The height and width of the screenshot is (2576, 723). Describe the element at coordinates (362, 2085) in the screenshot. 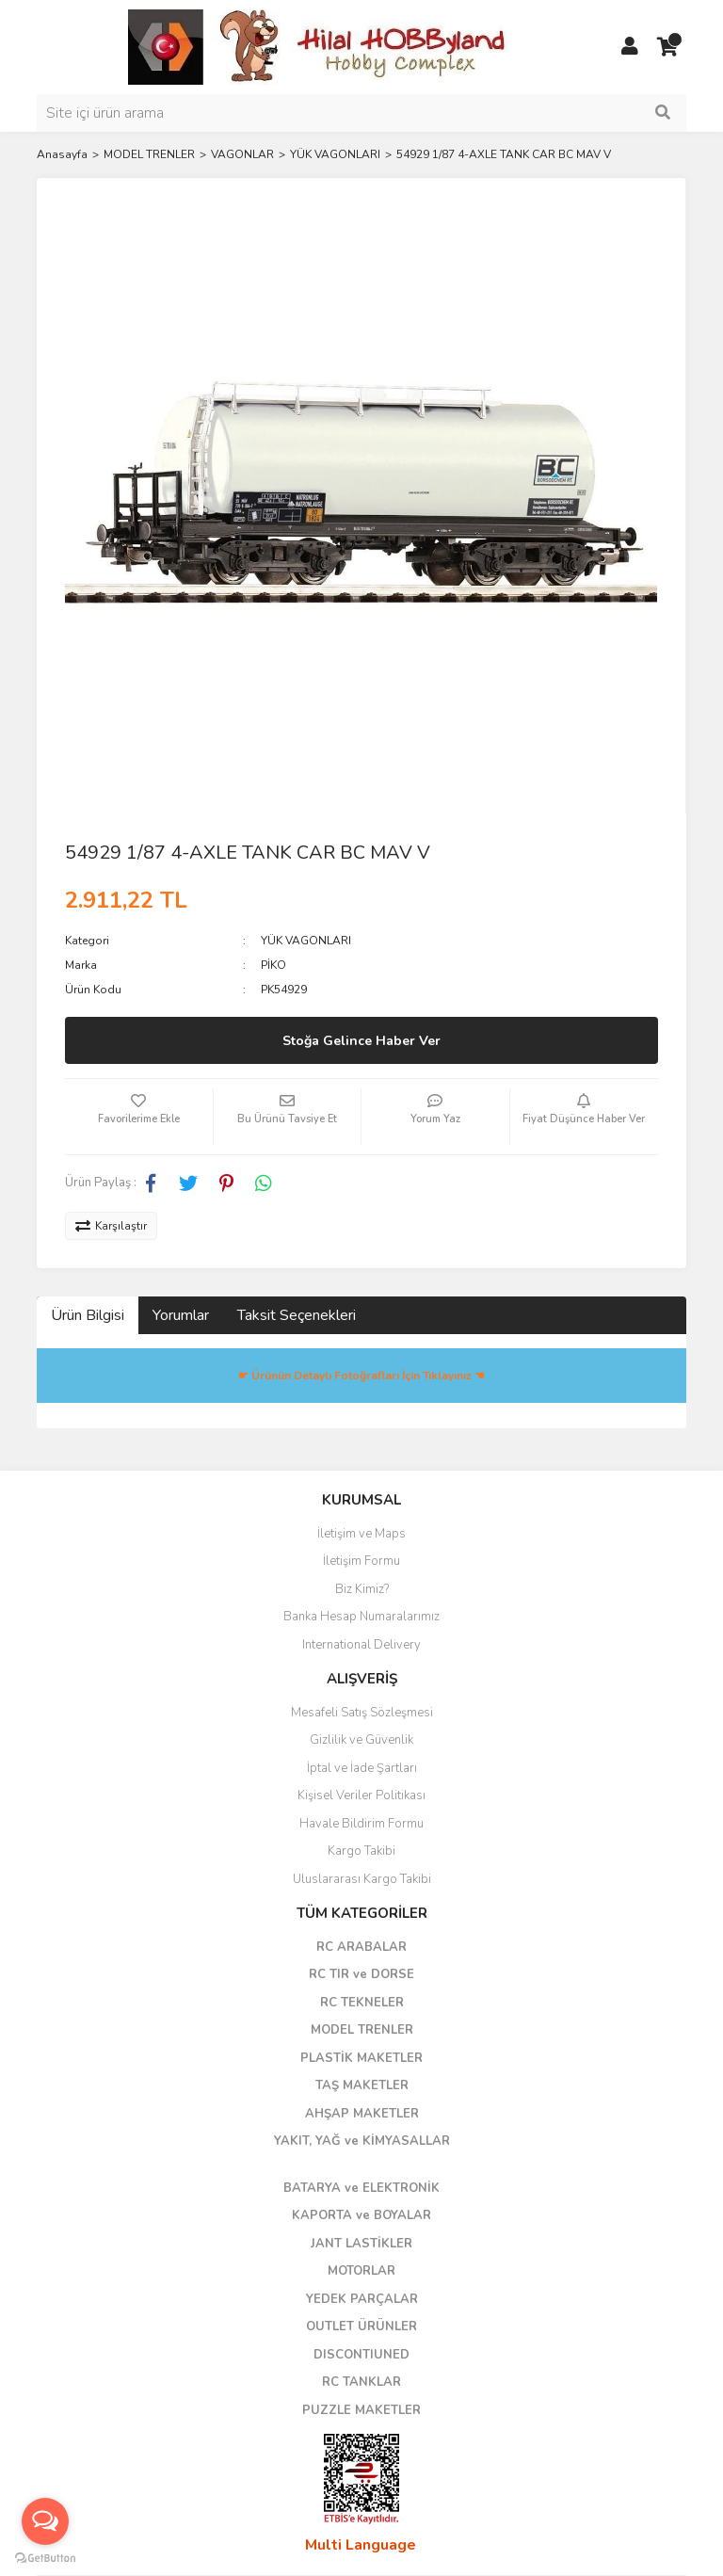

I see `TAŞ MAKETLER` at that location.